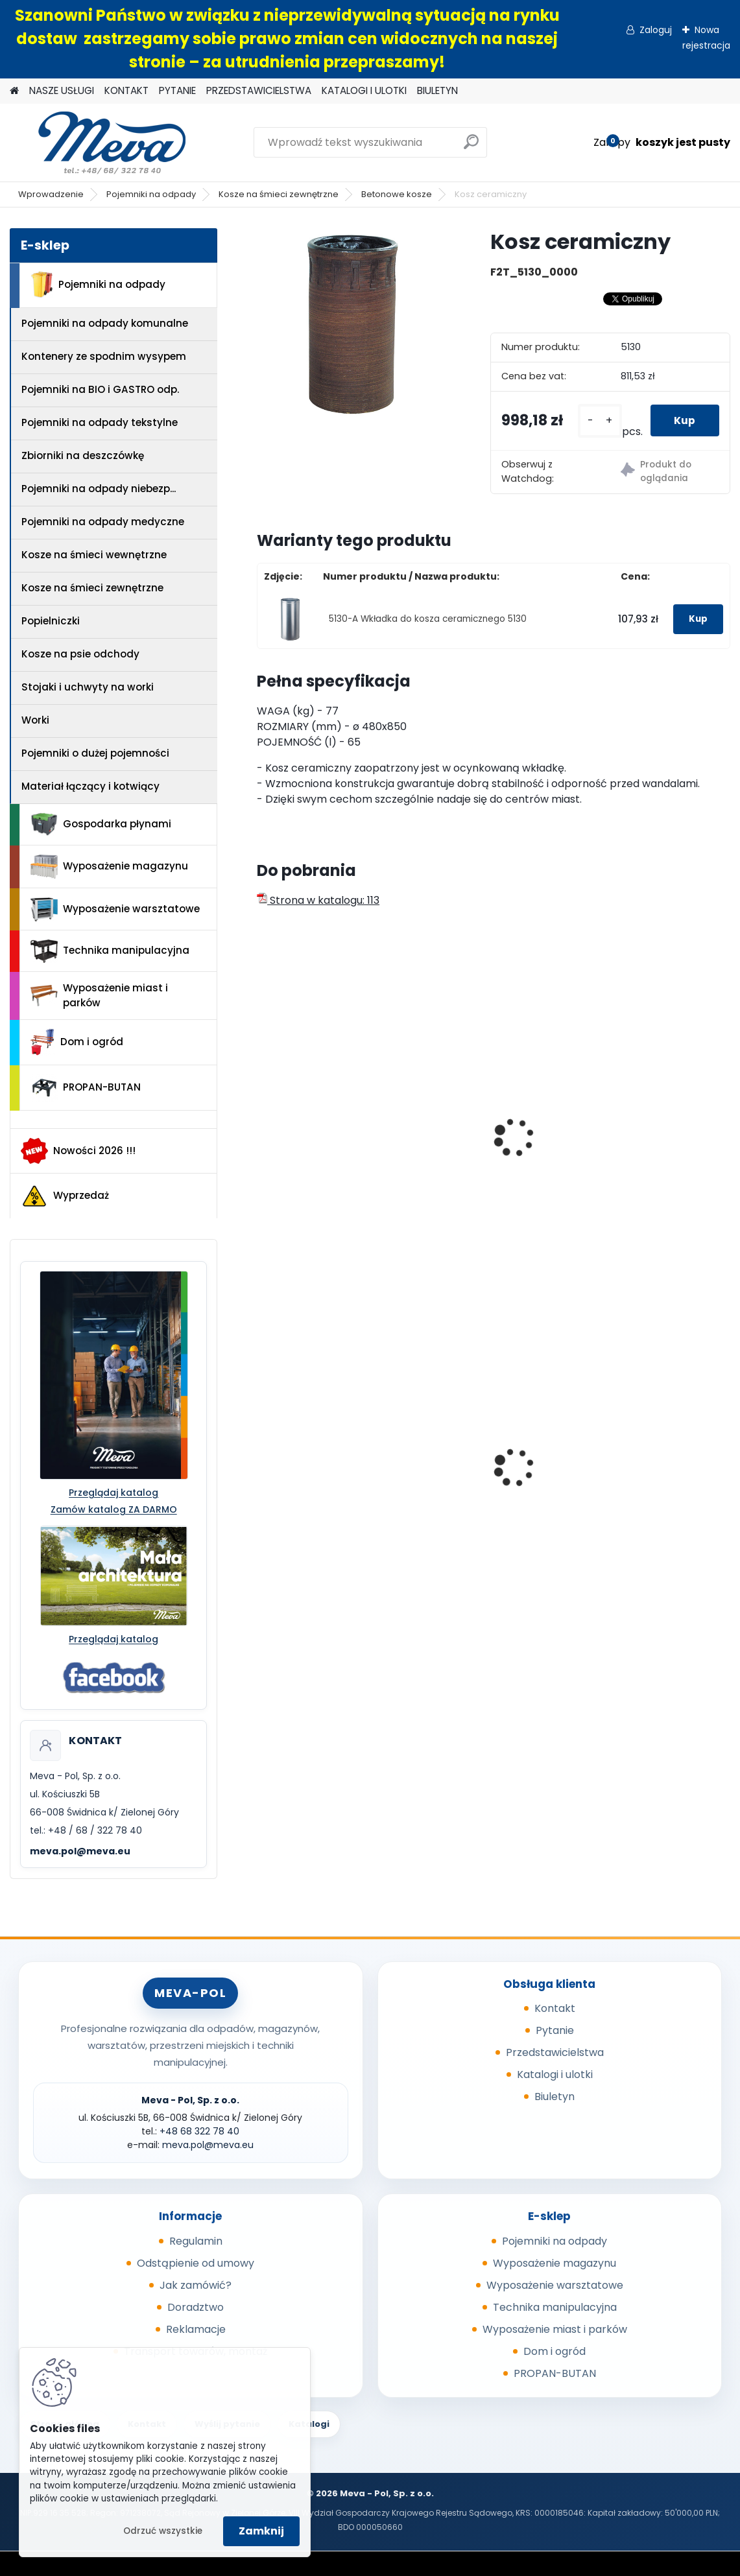 The width and height of the screenshot is (740, 2576). I want to click on Pojemniki na odpady tekstylne, so click(99, 422).